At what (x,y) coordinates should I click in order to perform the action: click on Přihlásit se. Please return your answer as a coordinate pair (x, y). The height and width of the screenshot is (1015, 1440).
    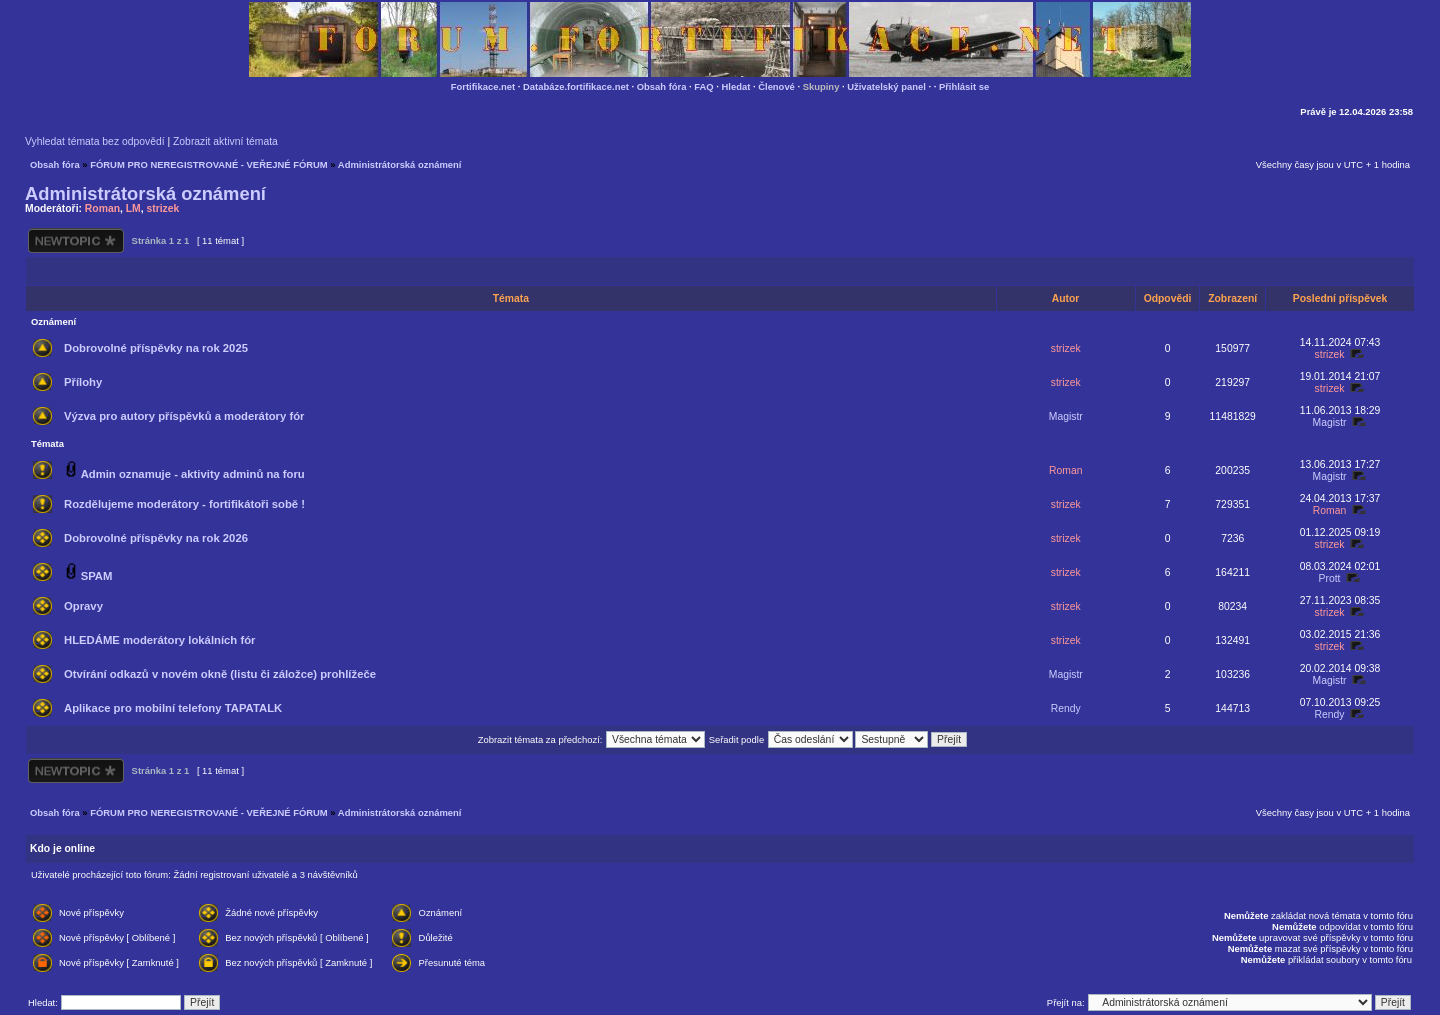
    Looking at the image, I should click on (964, 86).